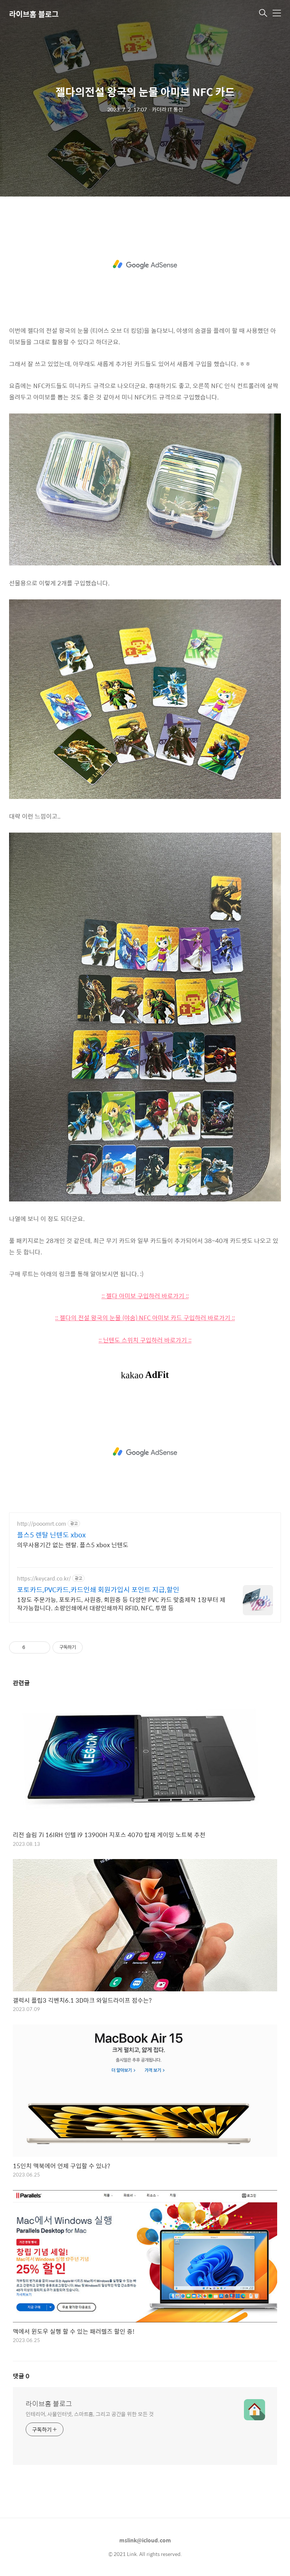  I want to click on [Advertisement], so click(145, 264).